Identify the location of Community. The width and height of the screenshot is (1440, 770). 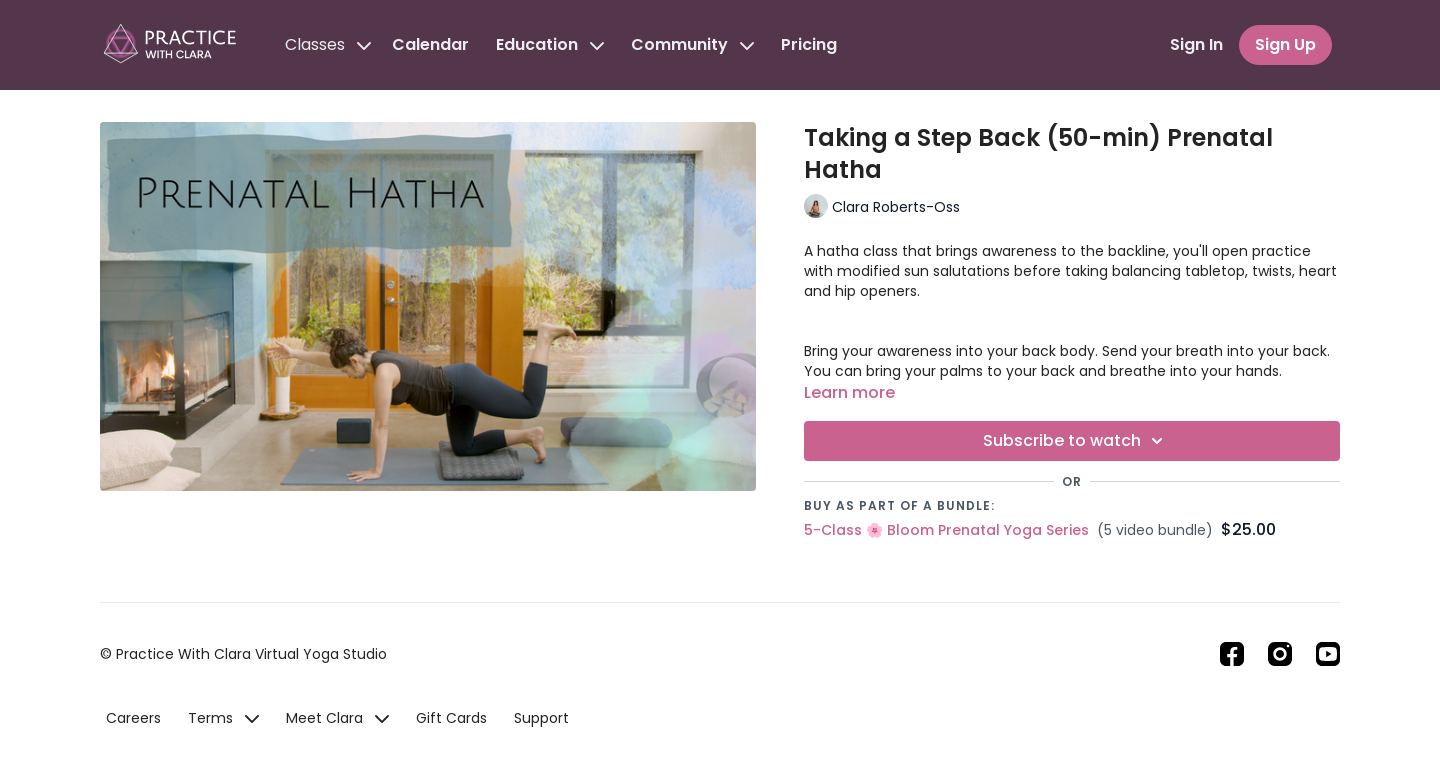
(692, 44).